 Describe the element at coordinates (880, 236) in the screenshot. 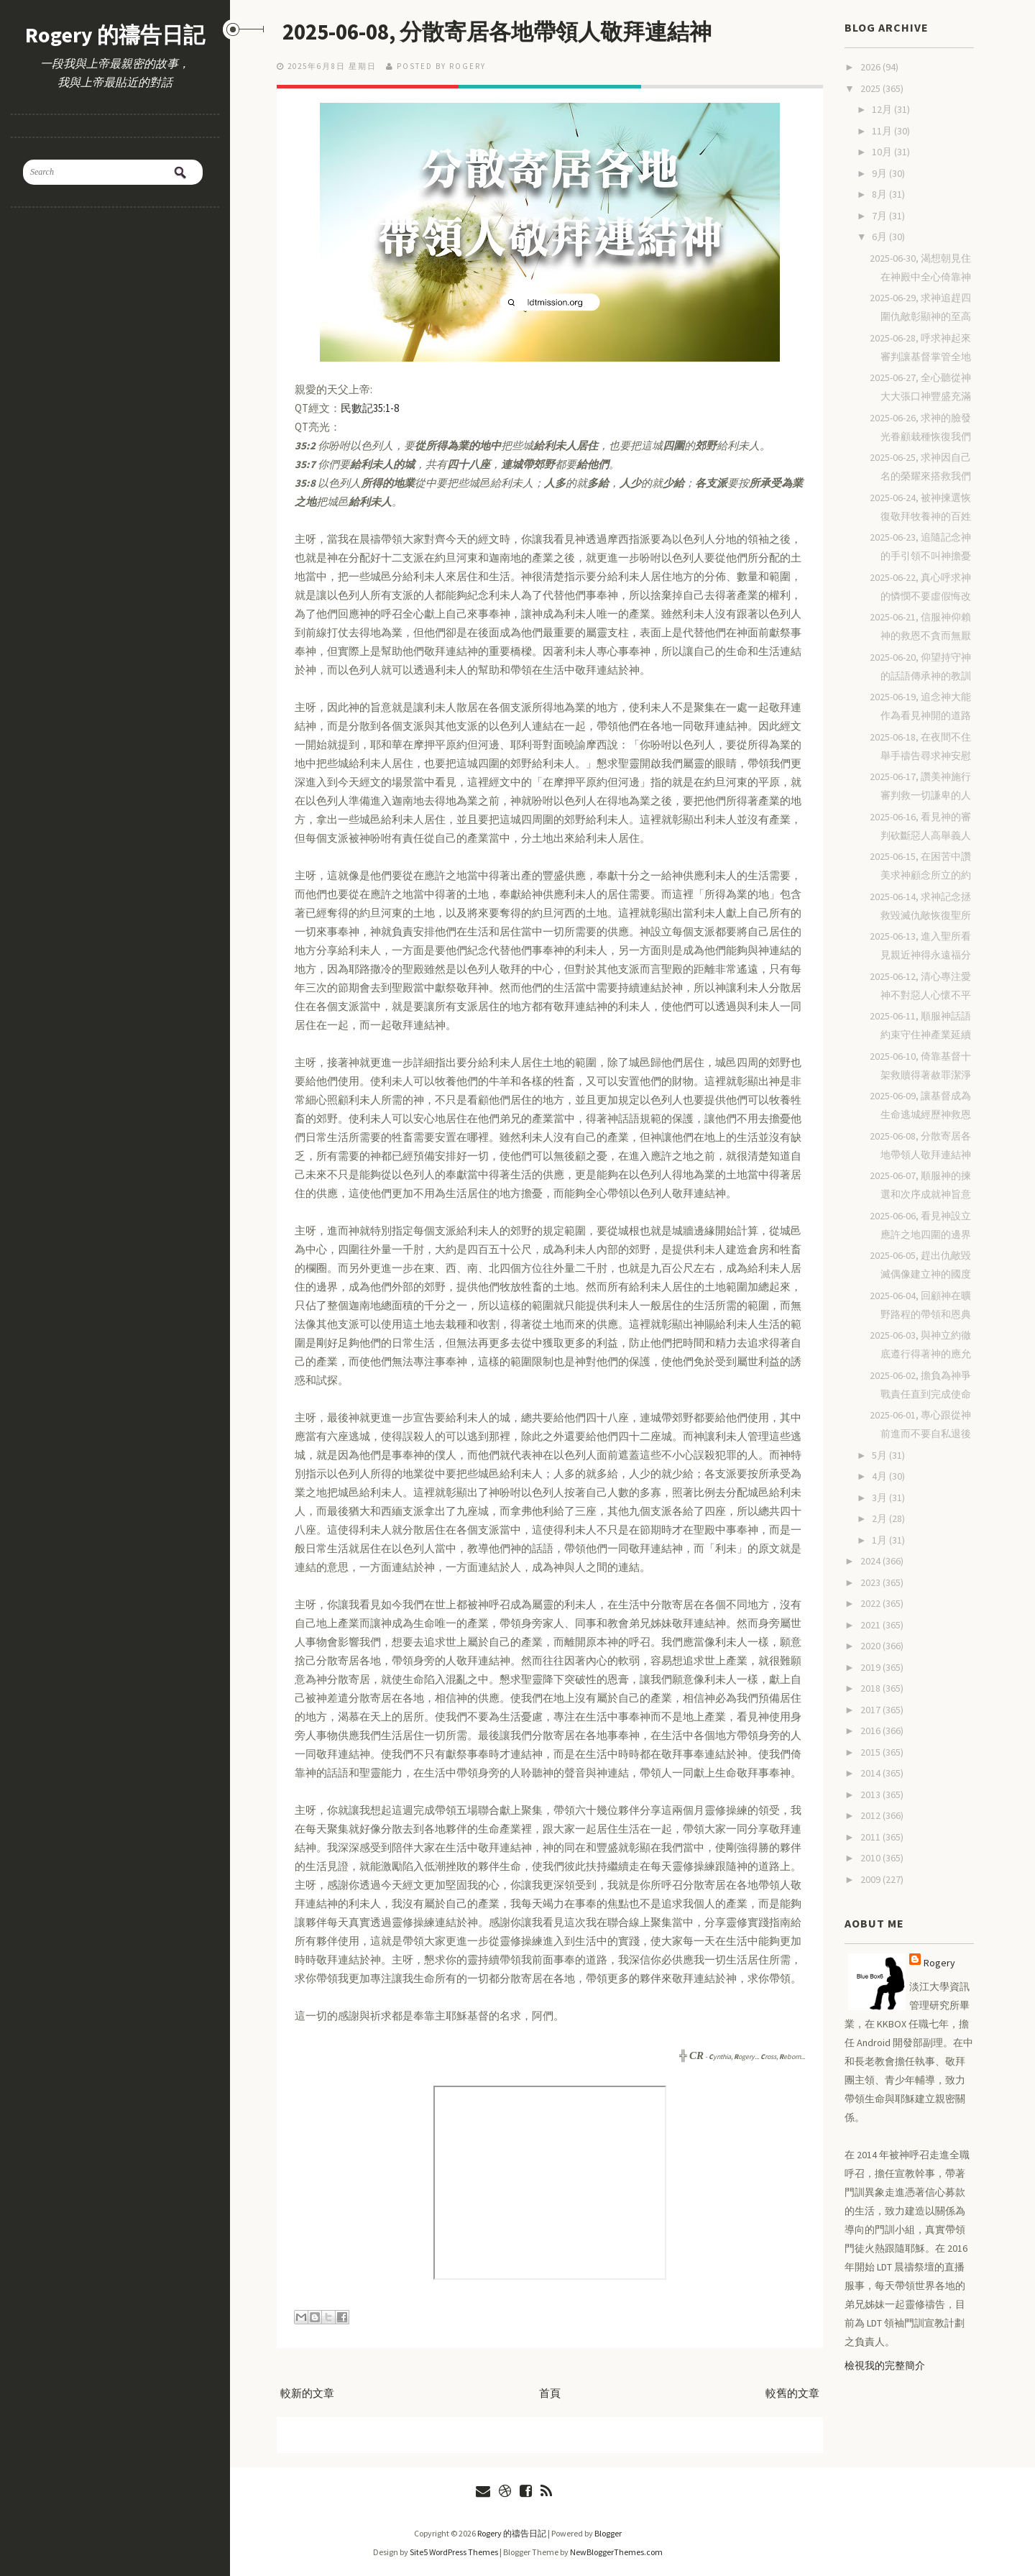

I see `6月` at that location.